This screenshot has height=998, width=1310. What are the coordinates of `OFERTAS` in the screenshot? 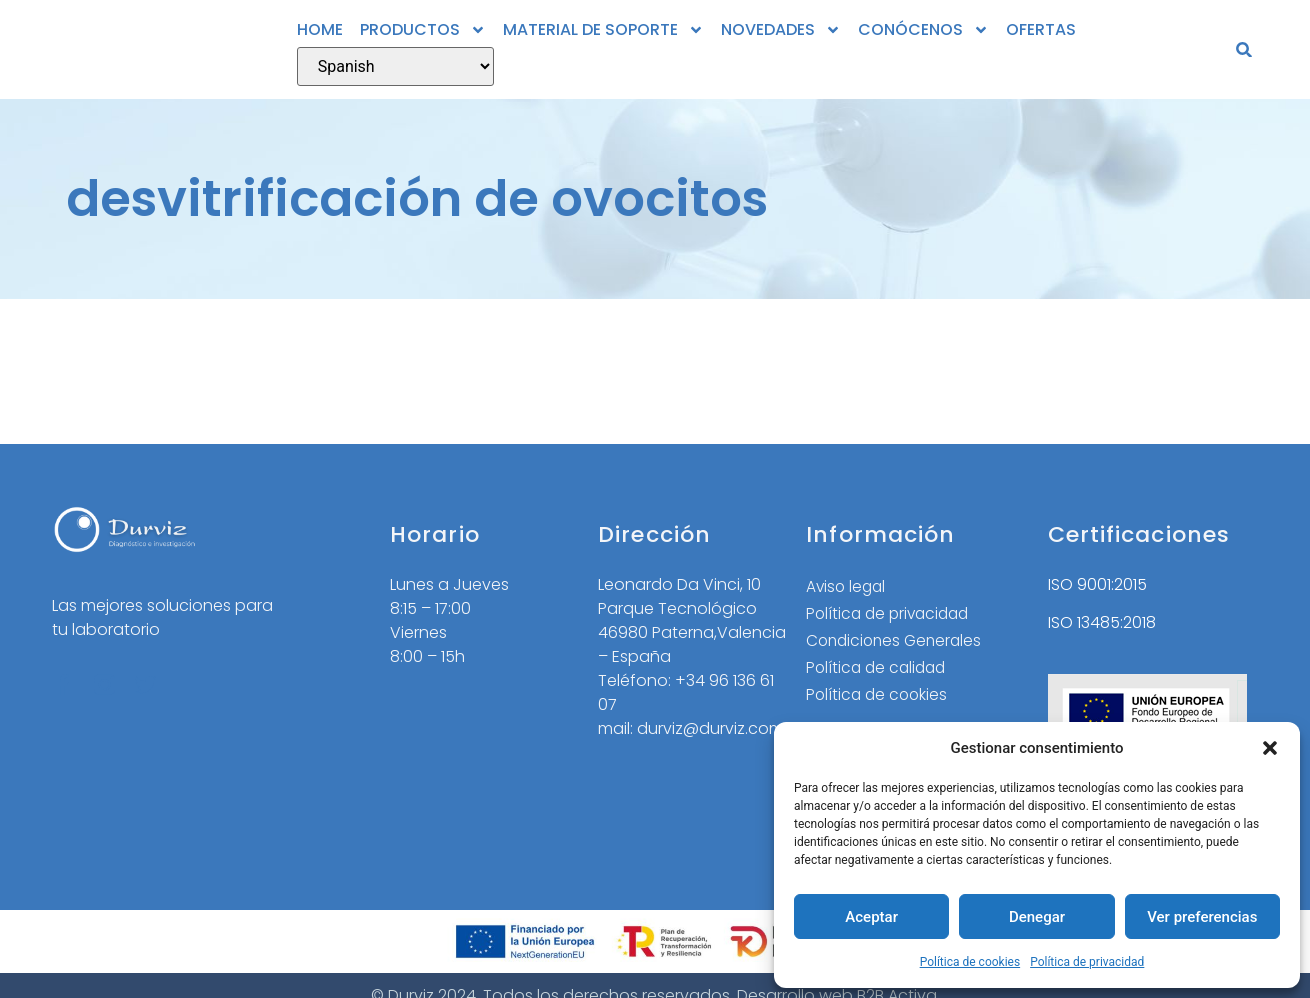 It's located at (1041, 29).